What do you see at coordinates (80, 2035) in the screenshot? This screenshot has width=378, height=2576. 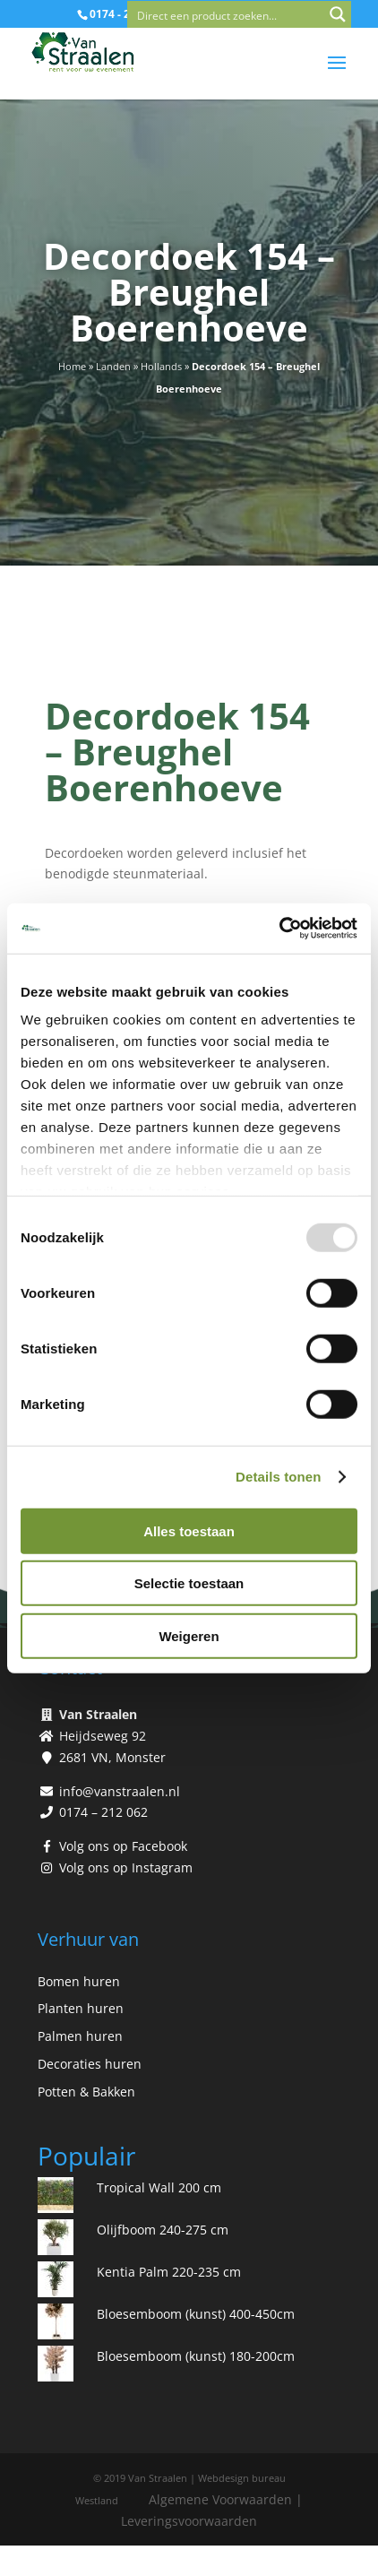 I see `Palmen huren` at bounding box center [80, 2035].